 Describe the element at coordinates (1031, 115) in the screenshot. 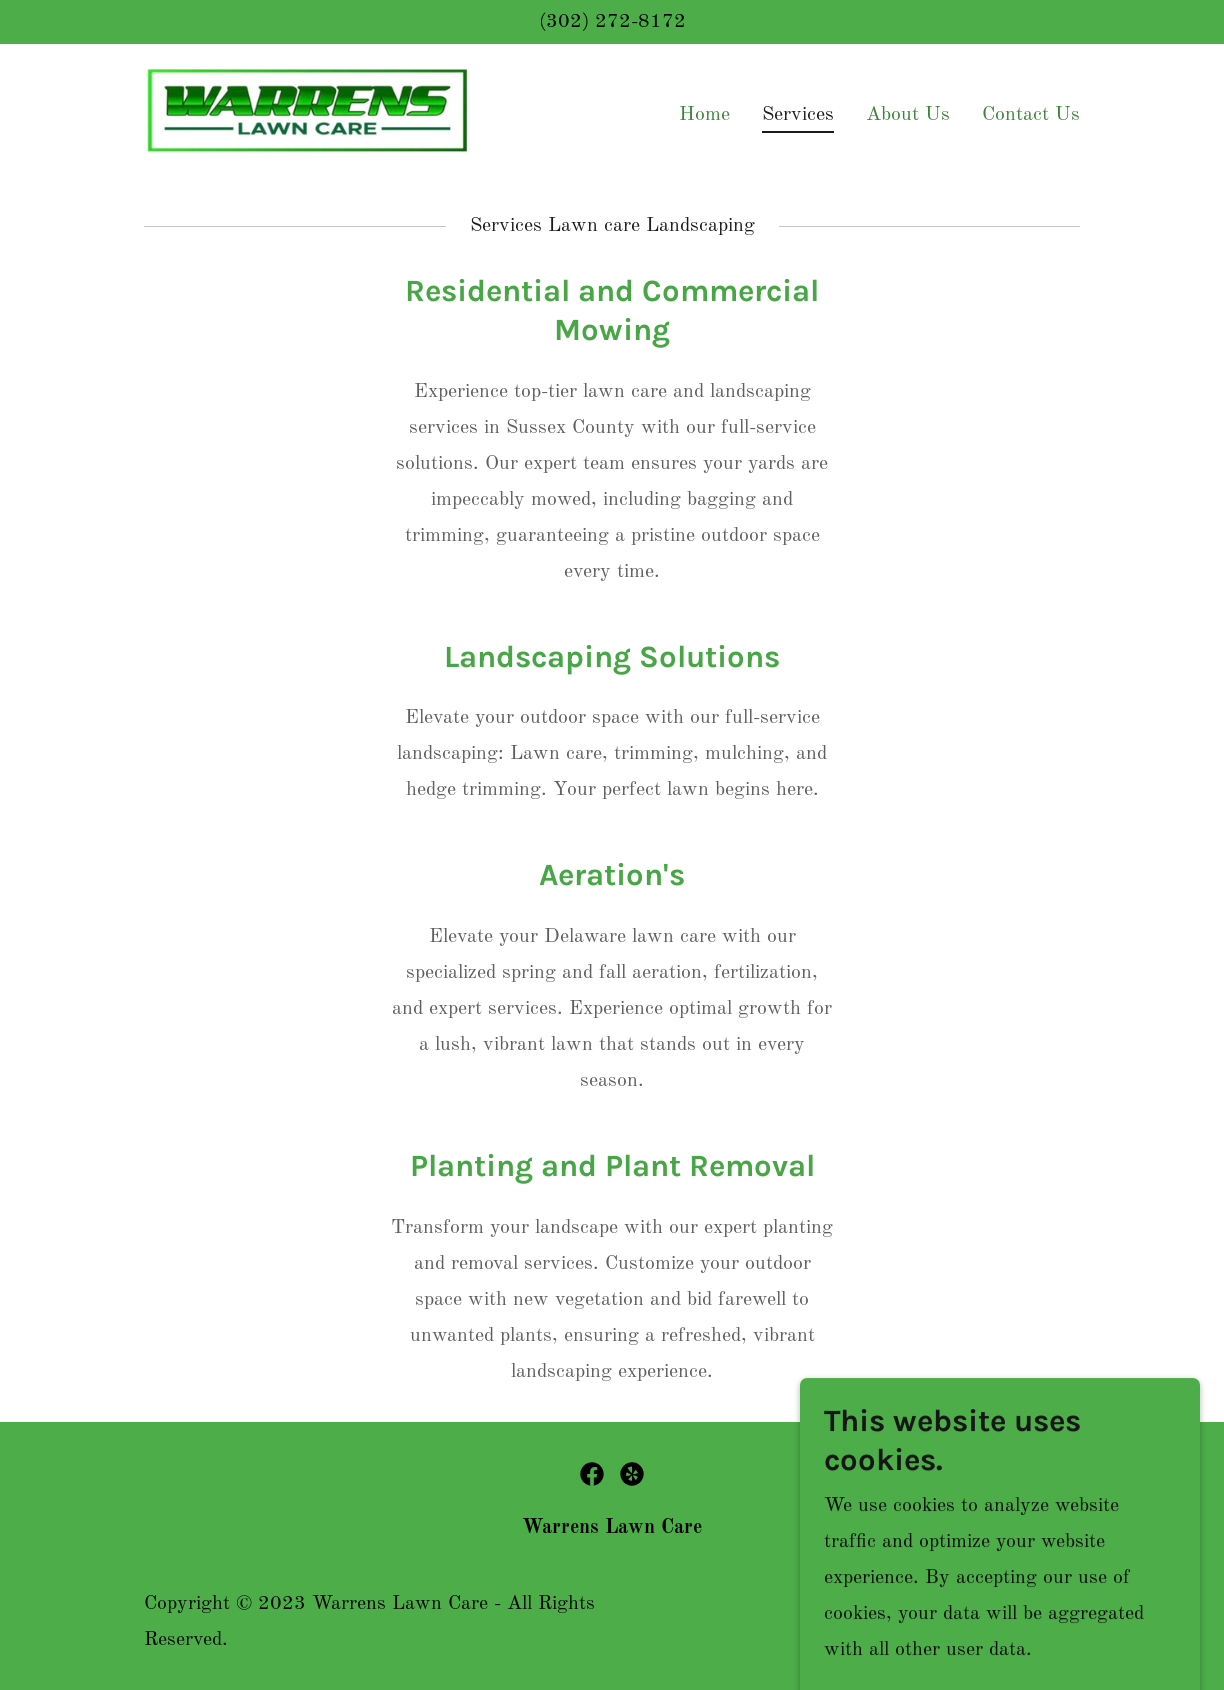

I see `Contact Us [link]` at that location.